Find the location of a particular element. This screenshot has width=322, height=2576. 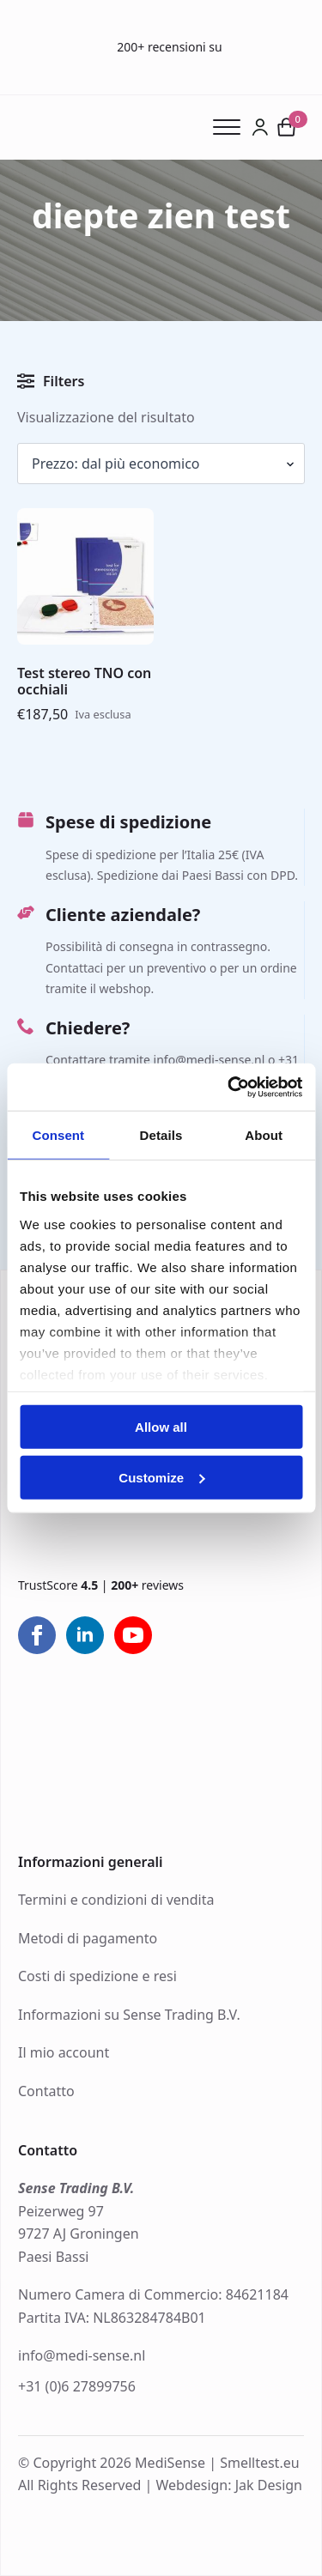

[linkedin] is located at coordinates (85, 1635).